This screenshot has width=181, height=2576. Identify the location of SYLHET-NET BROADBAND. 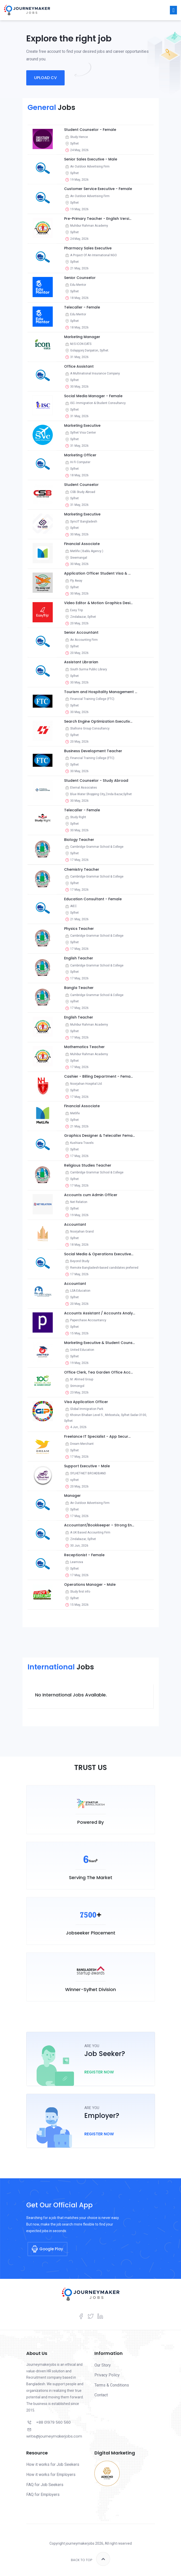
(85, 1473).